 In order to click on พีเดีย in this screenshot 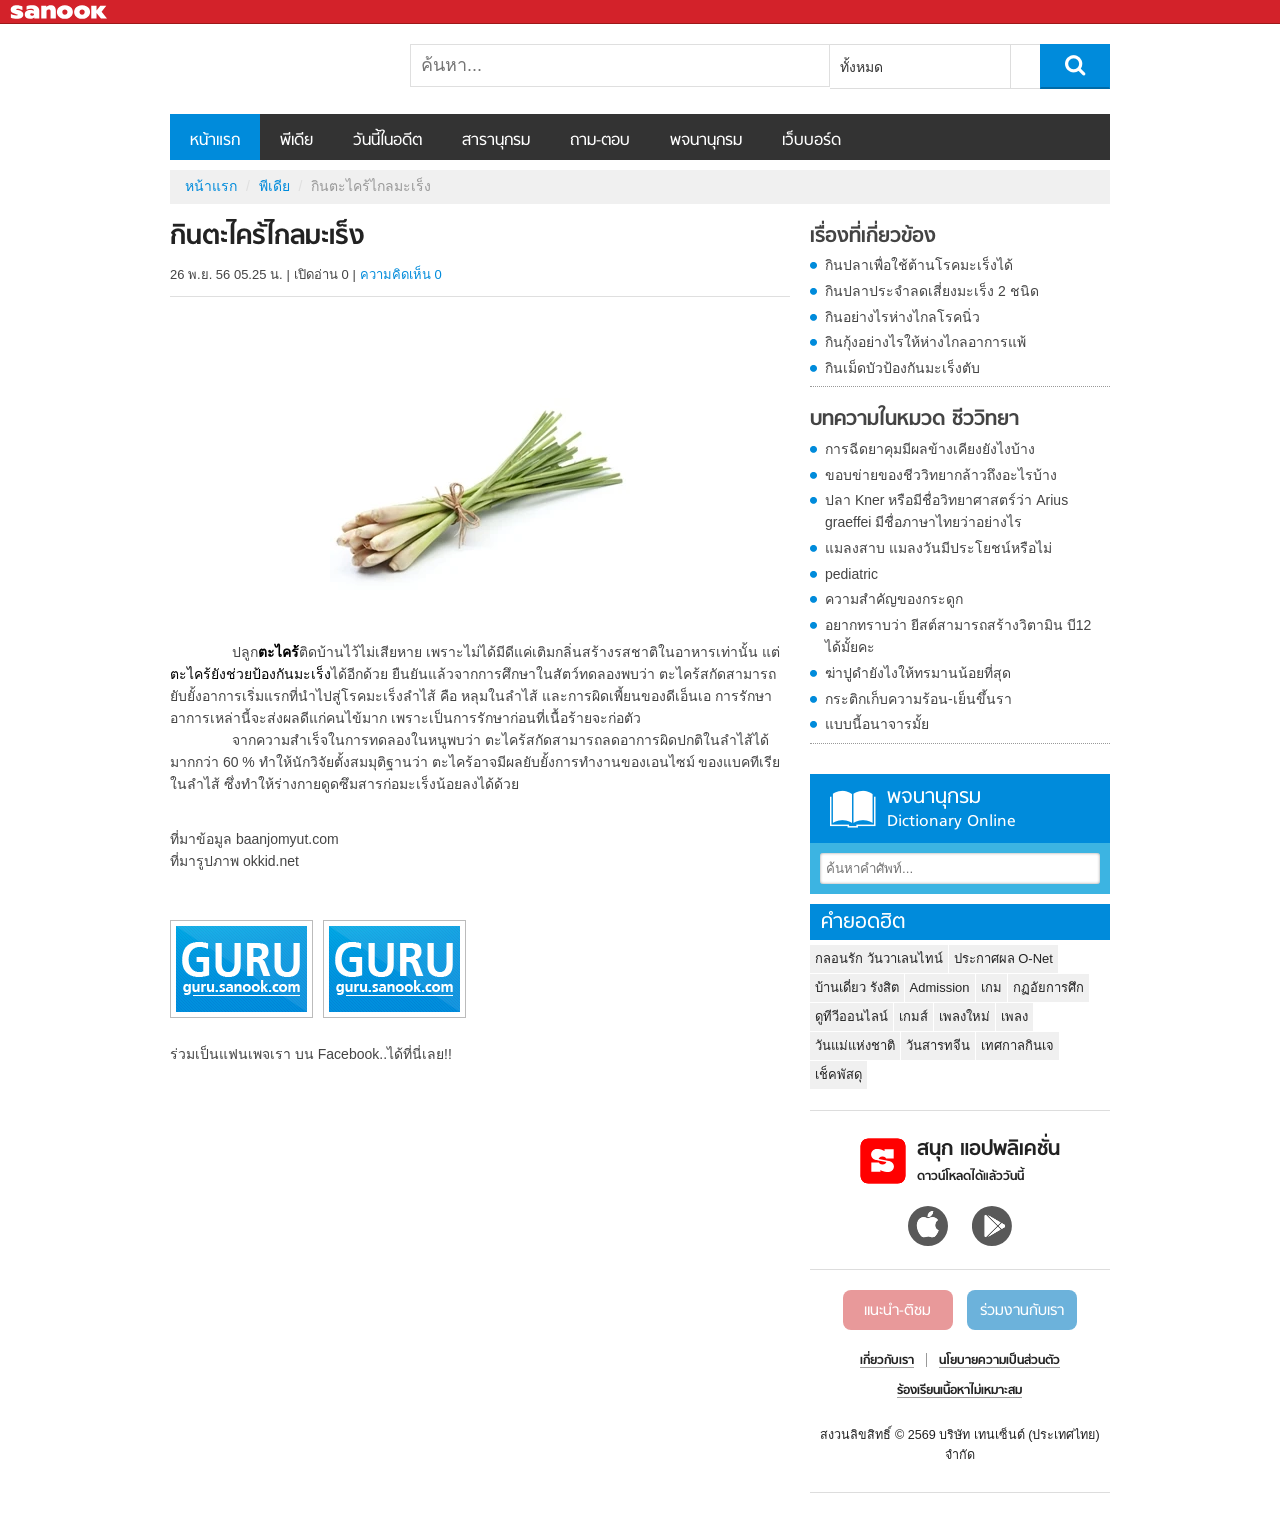, I will do `click(296, 141)`.